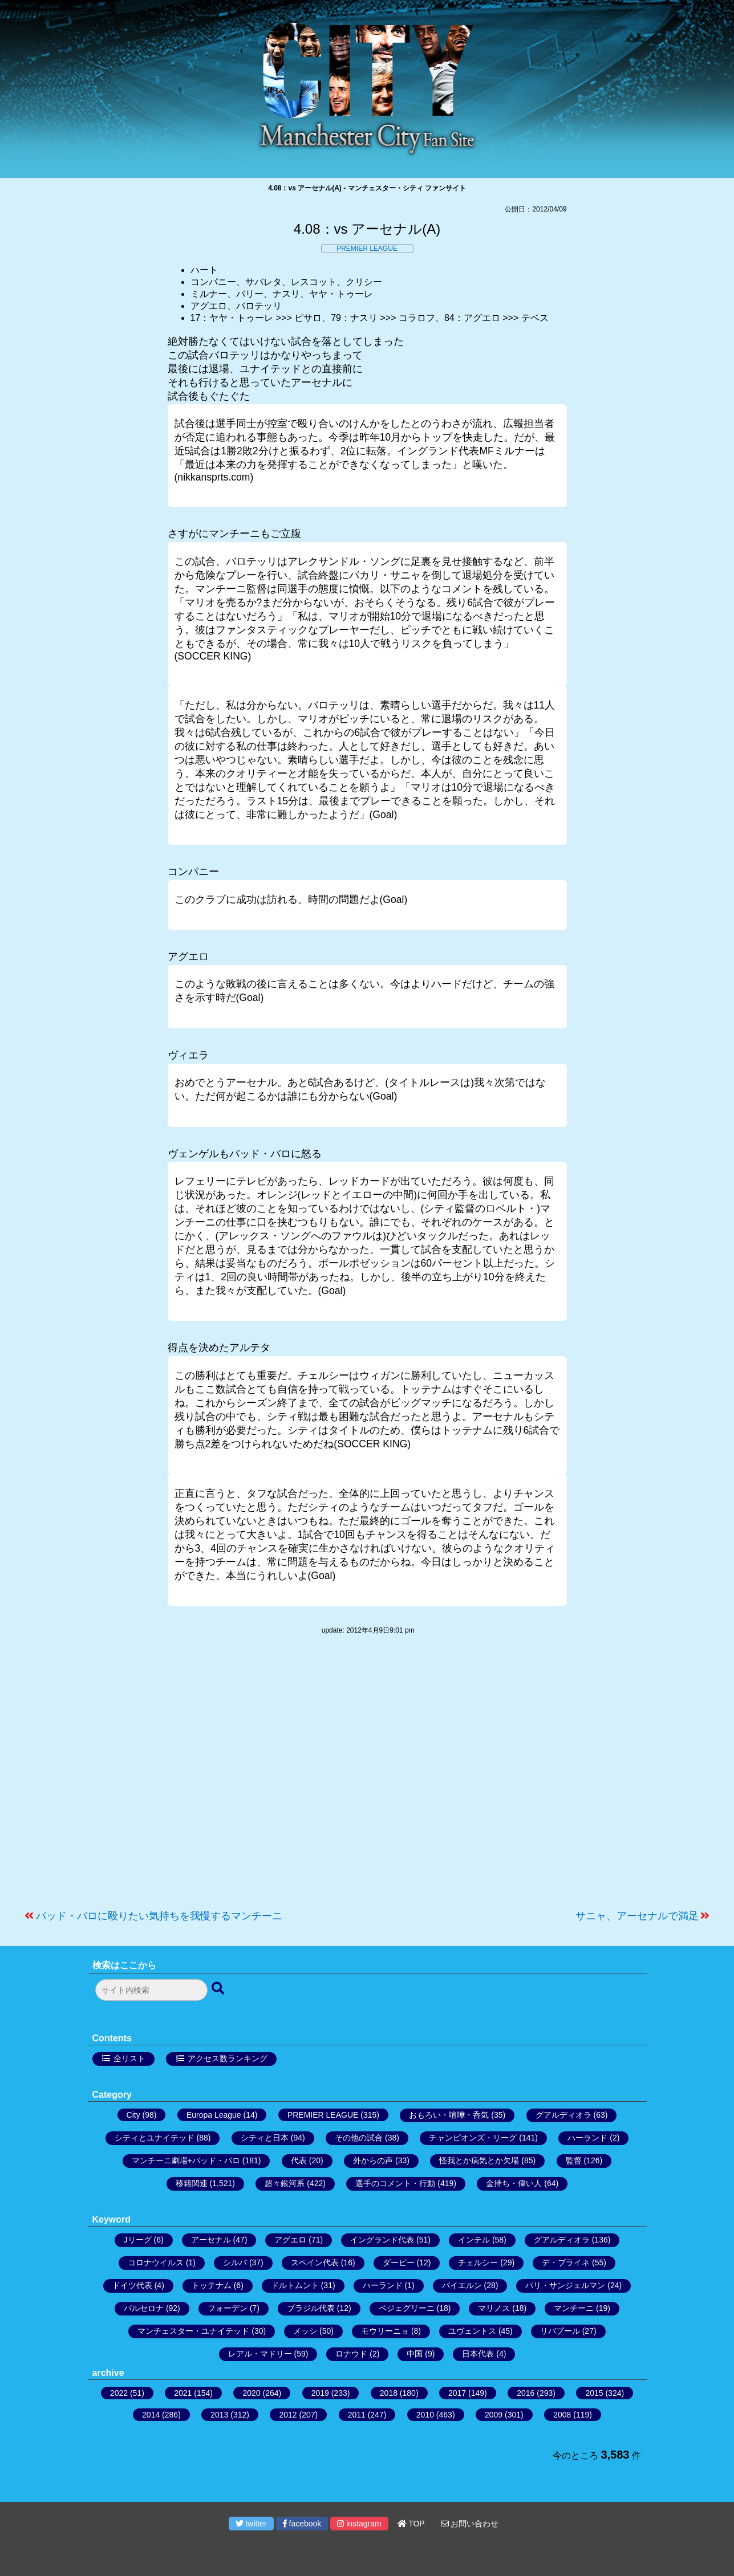  I want to click on 2009, so click(493, 2414).